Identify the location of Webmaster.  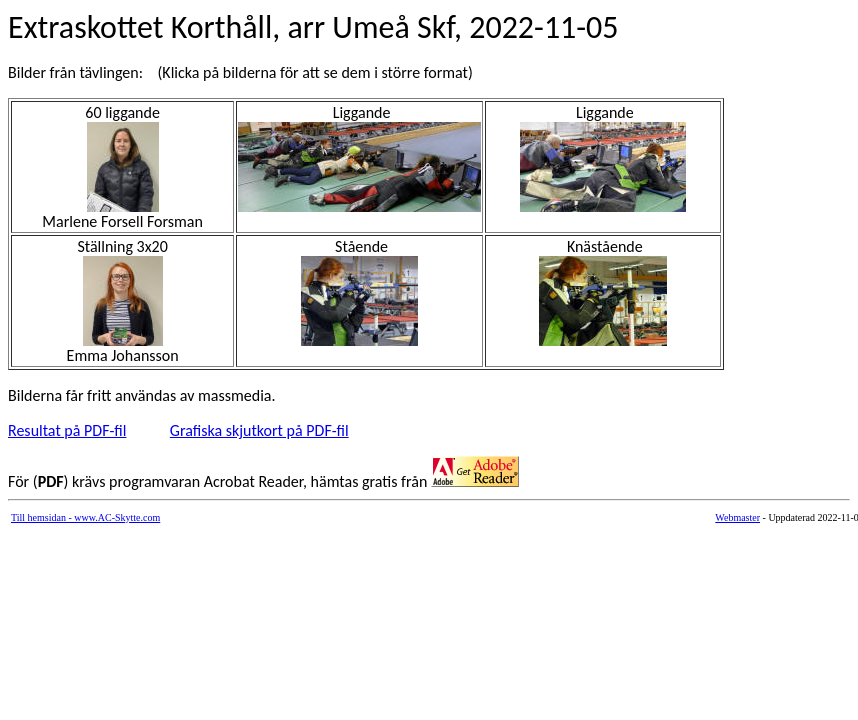
(737, 517).